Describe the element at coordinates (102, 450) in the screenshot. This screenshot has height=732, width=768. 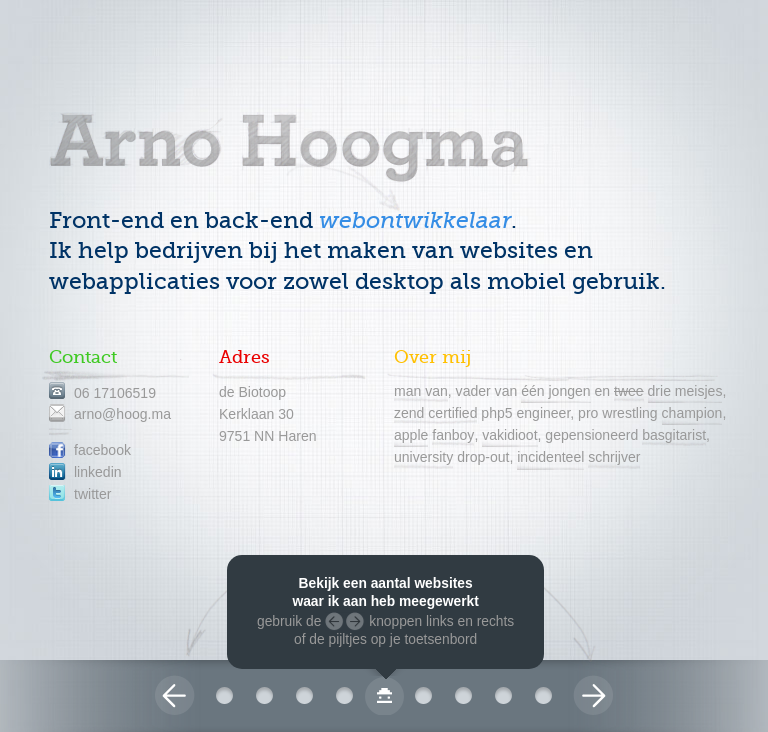
I see `facebook` at that location.